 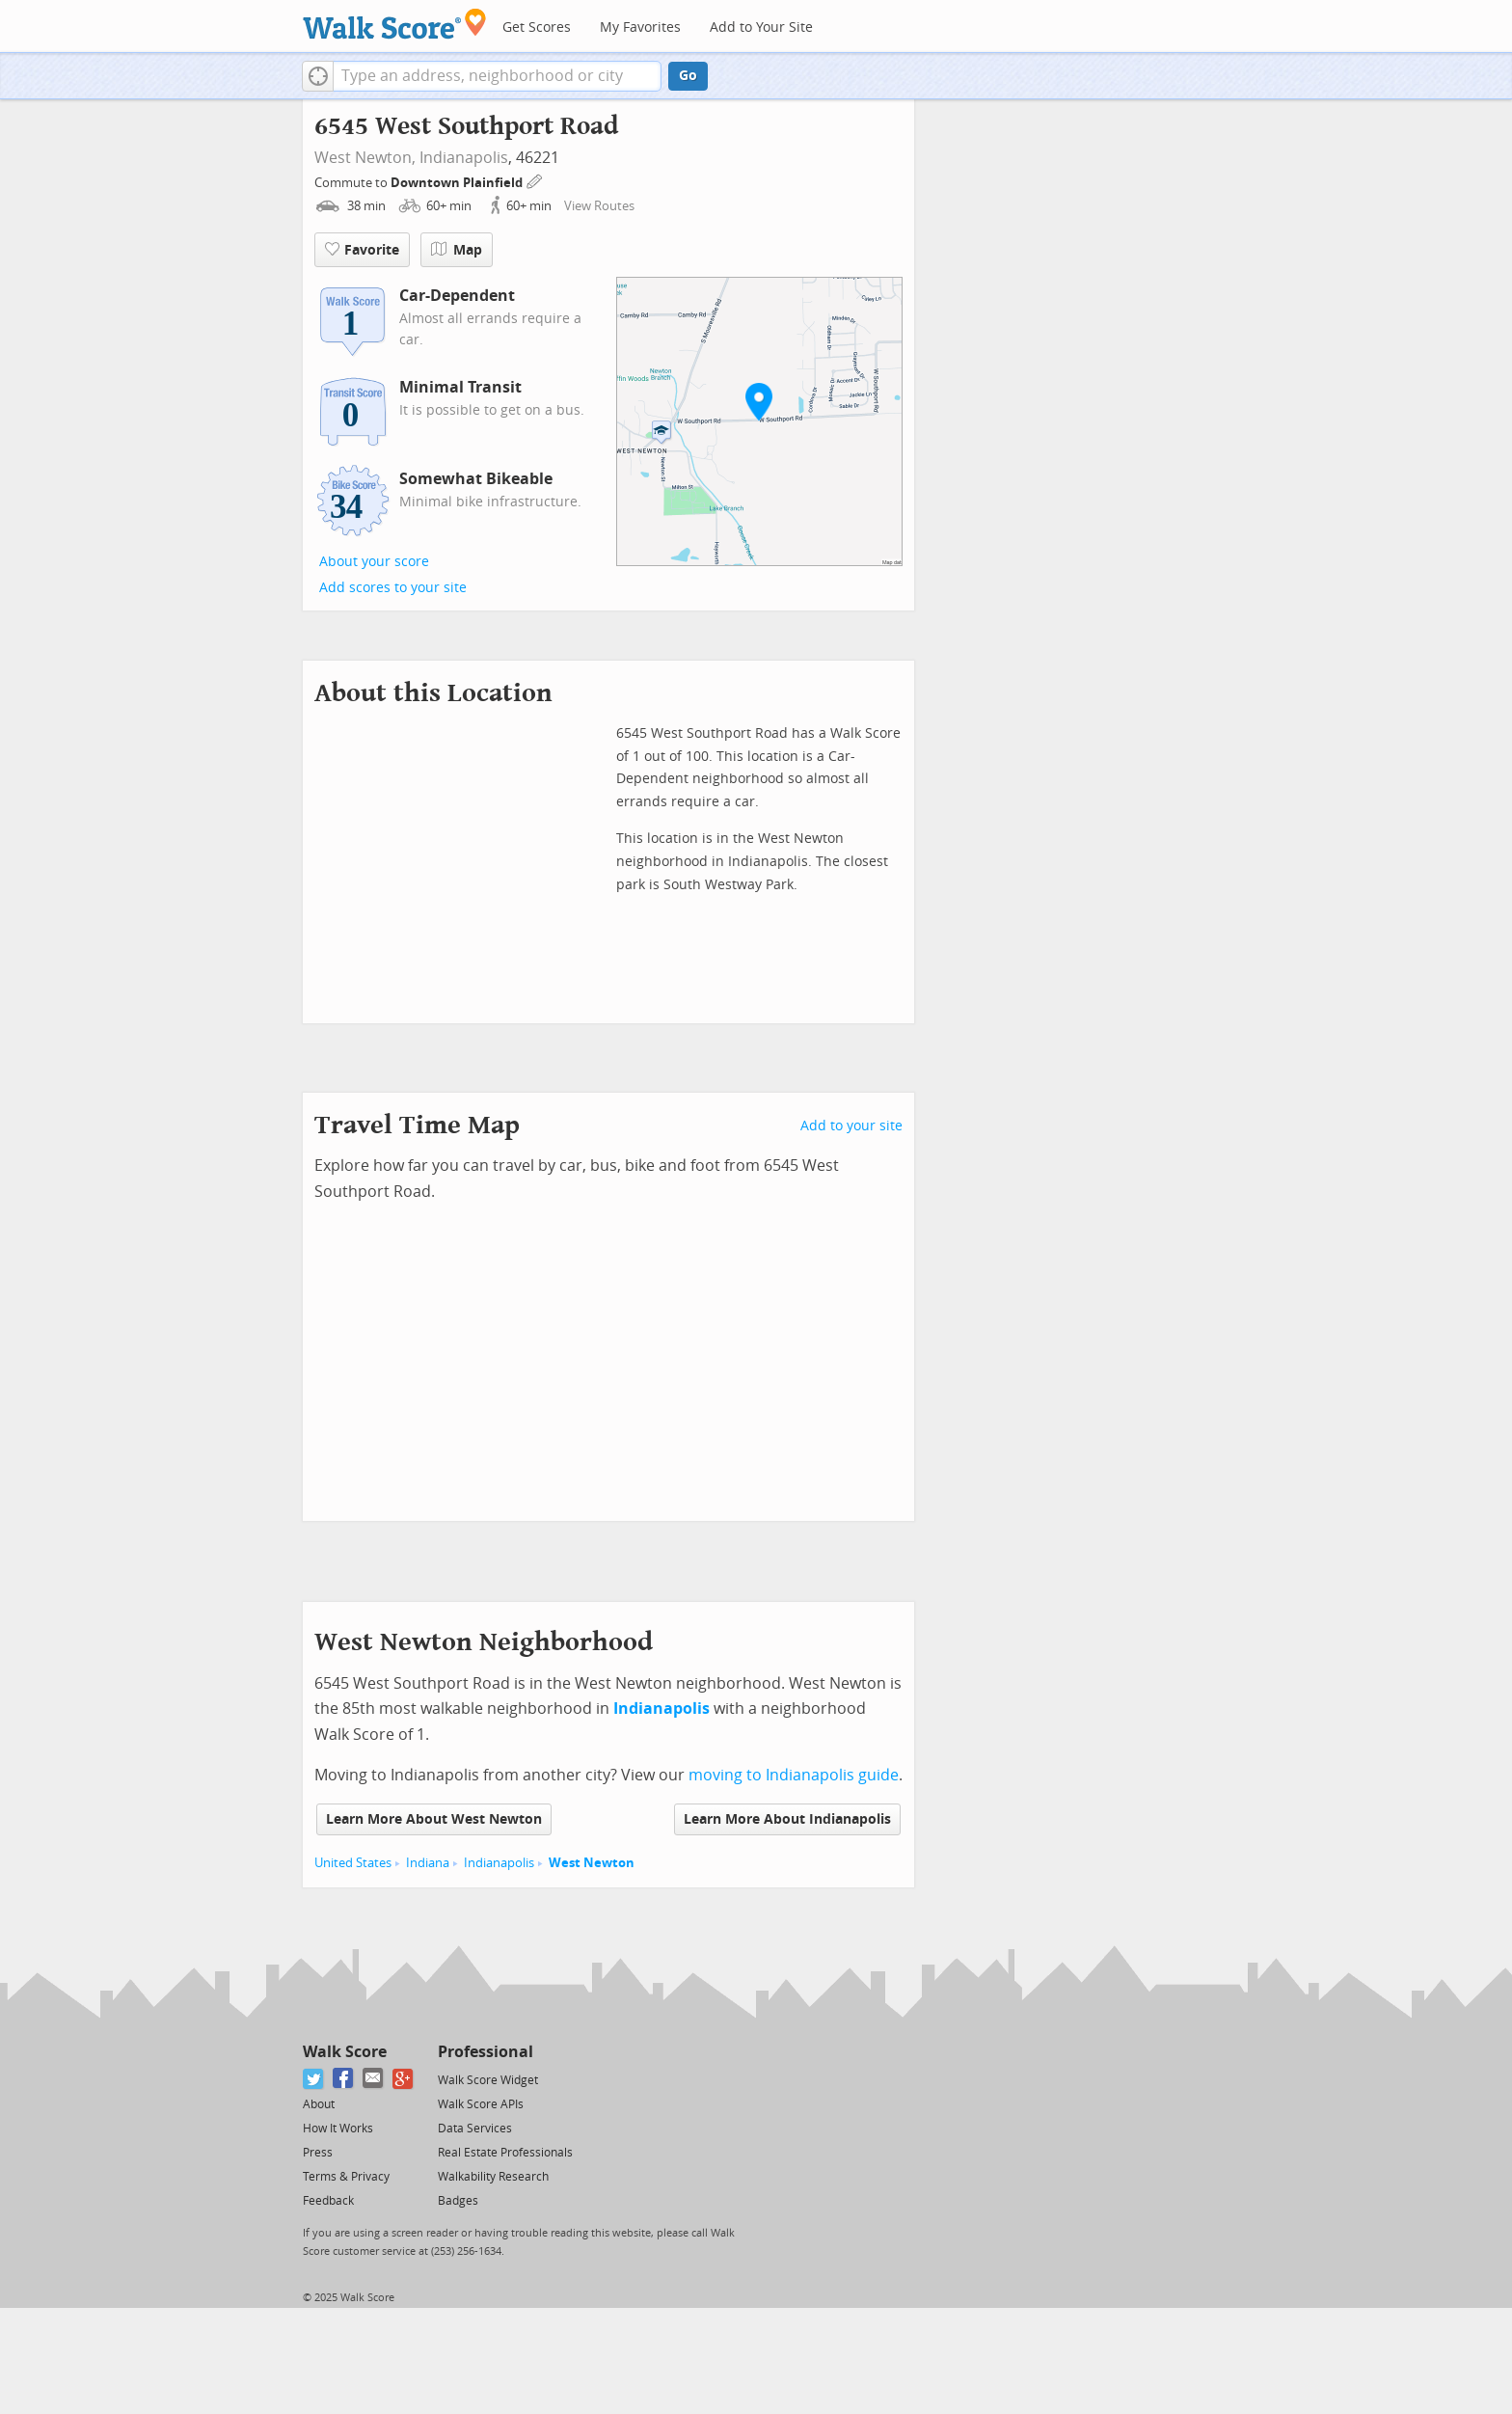 I want to click on Real Estate Professionals, so click(x=505, y=2152).